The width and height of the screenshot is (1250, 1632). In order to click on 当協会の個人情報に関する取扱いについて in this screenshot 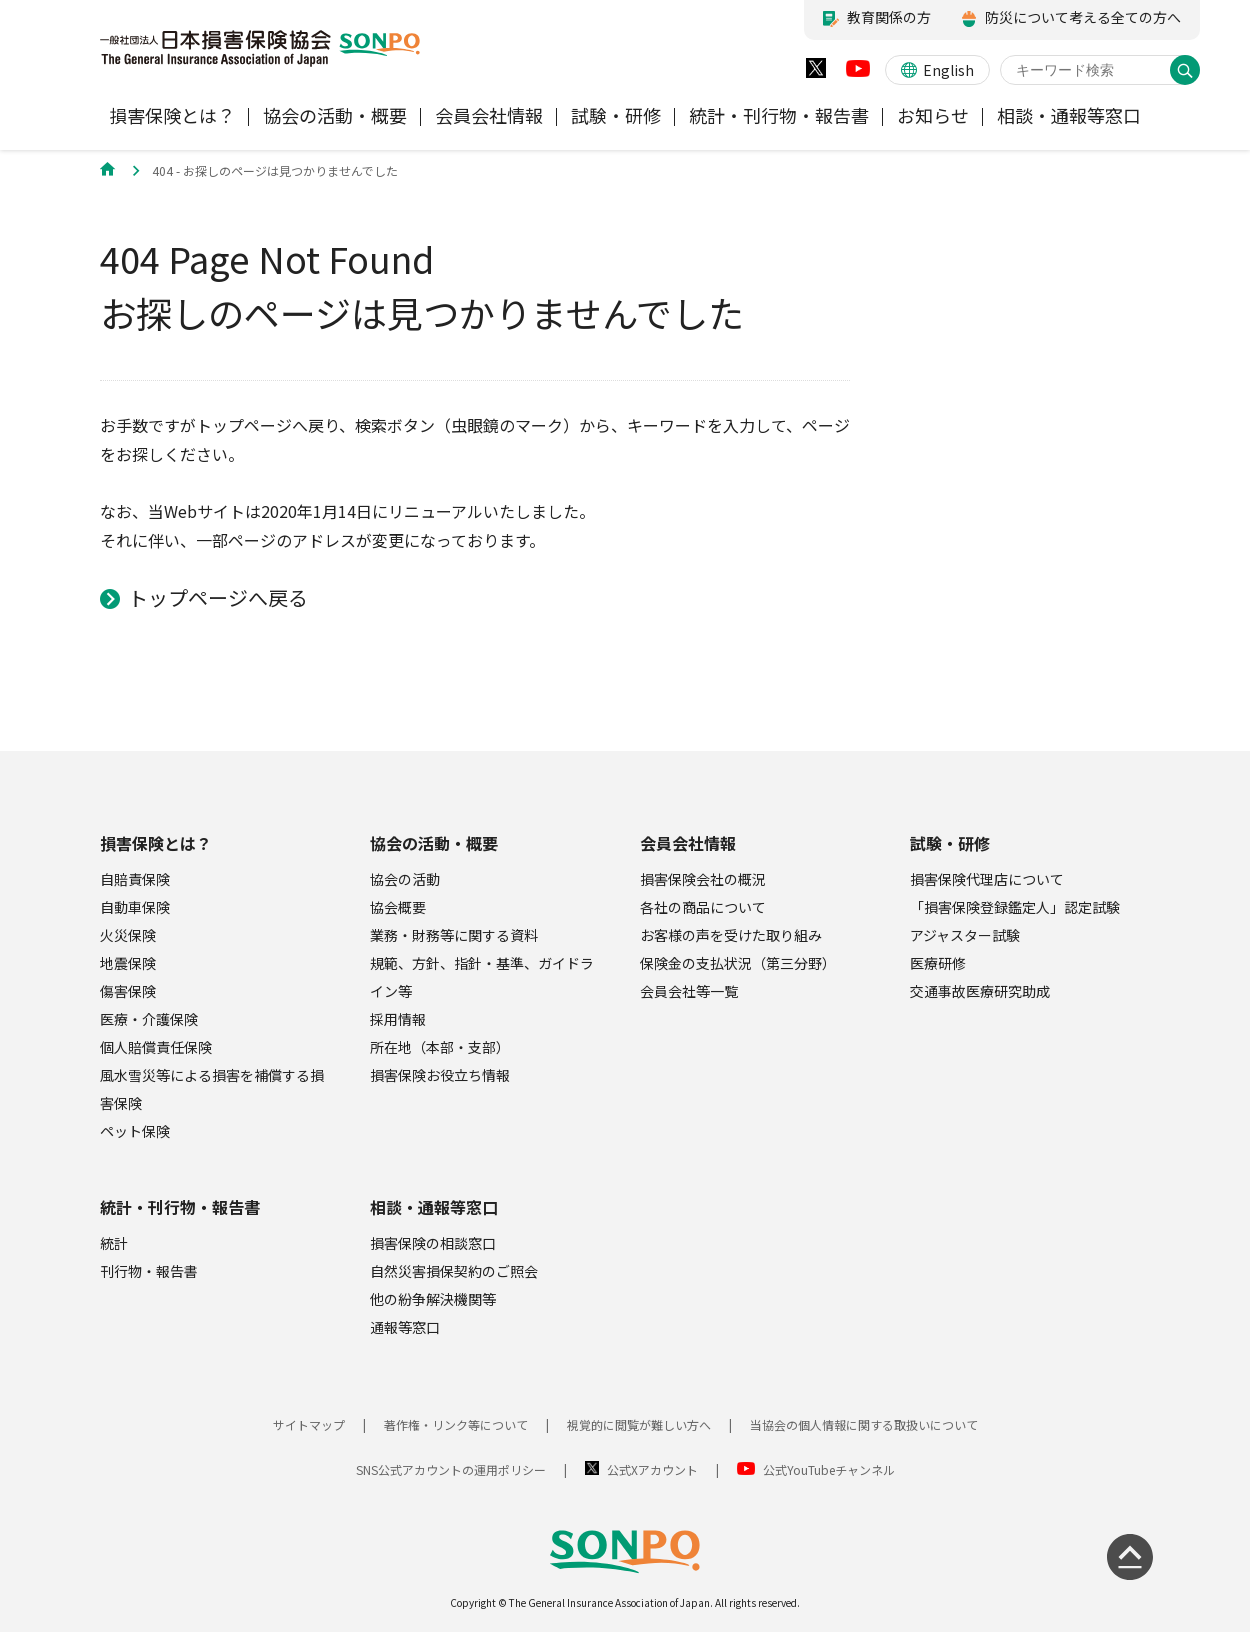, I will do `click(864, 1424)`.